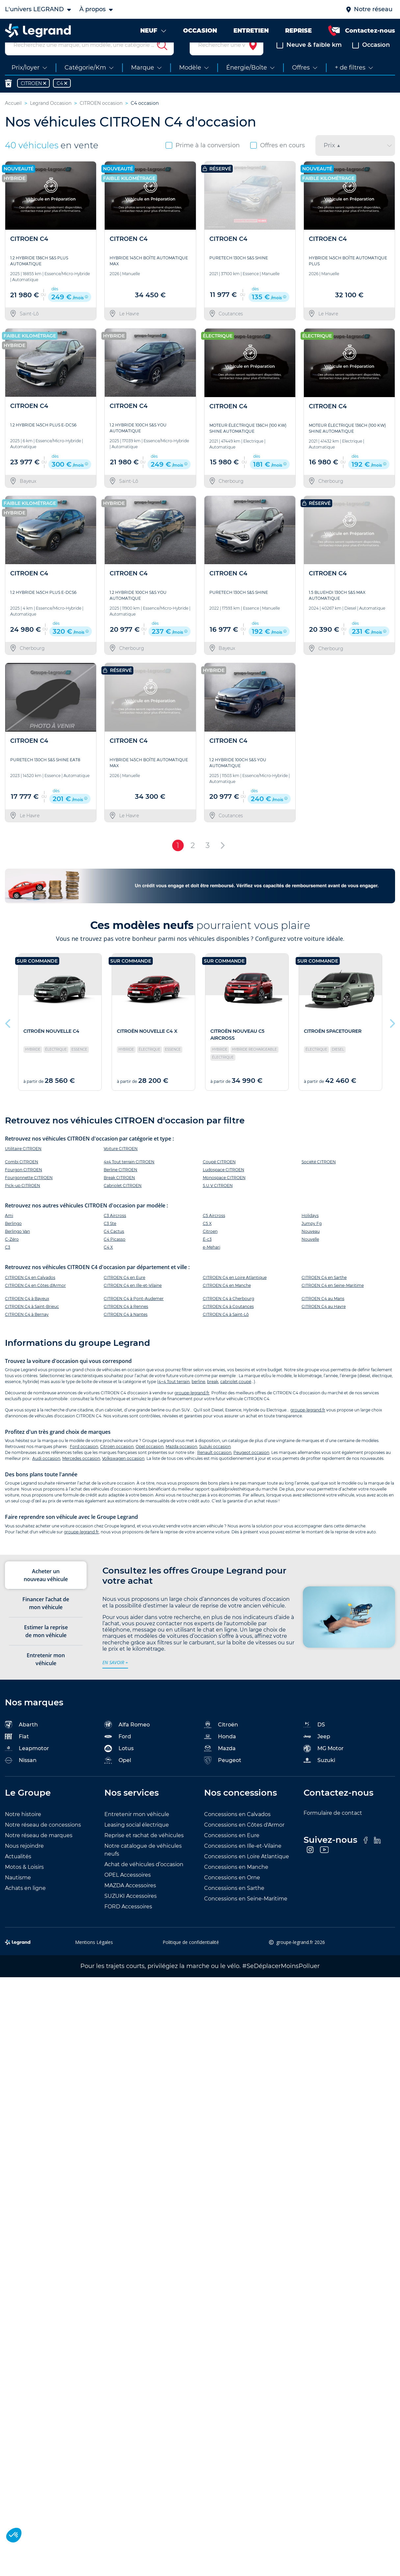  What do you see at coordinates (133, 1300) in the screenshot?
I see `CITROEN C4 en Ille-et-Vilaine` at bounding box center [133, 1300].